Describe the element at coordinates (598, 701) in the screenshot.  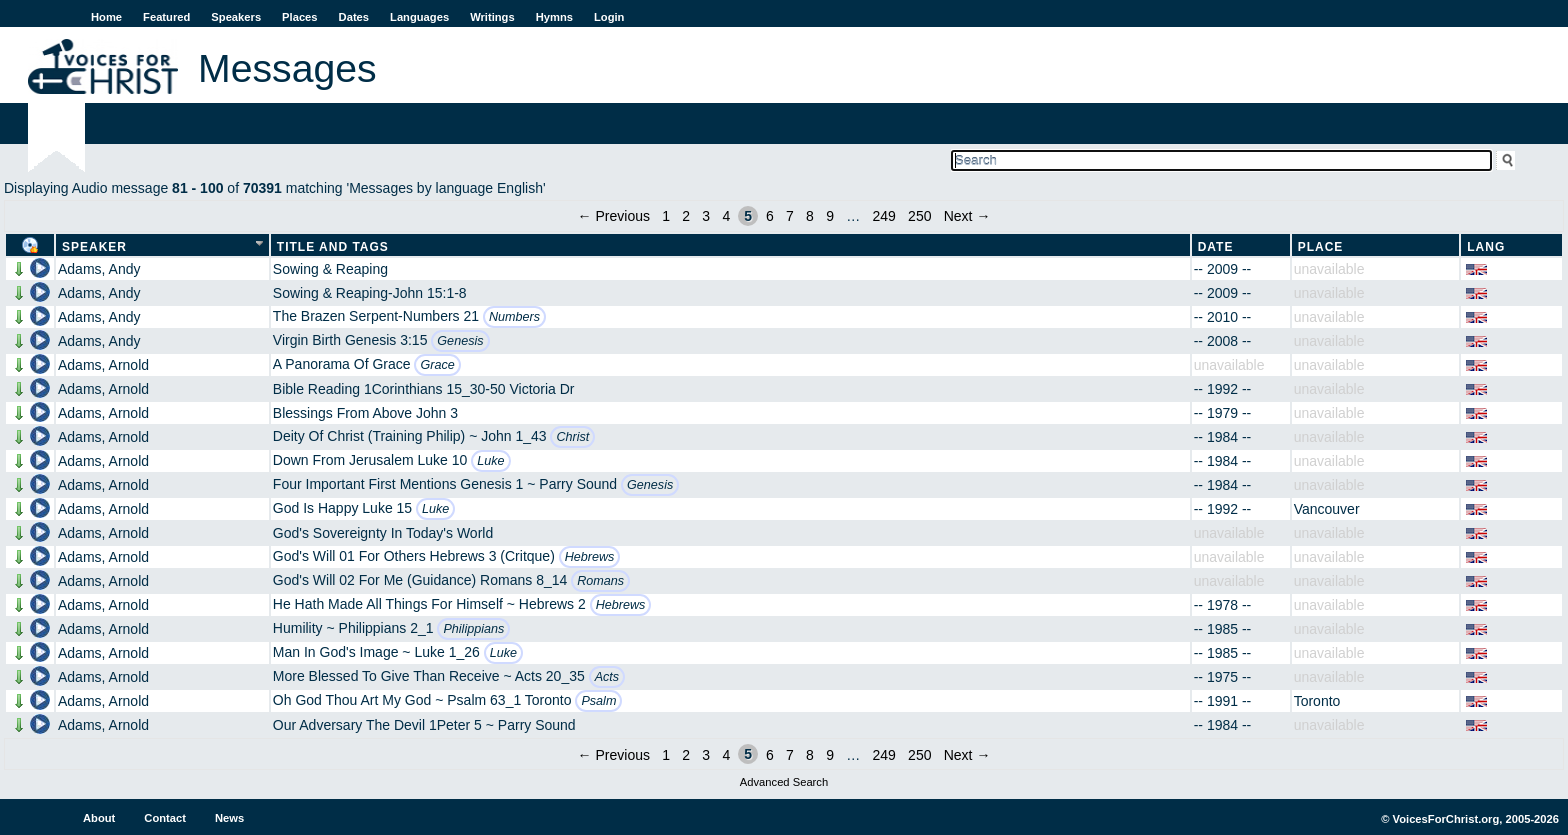
I see `Psalm` at that location.